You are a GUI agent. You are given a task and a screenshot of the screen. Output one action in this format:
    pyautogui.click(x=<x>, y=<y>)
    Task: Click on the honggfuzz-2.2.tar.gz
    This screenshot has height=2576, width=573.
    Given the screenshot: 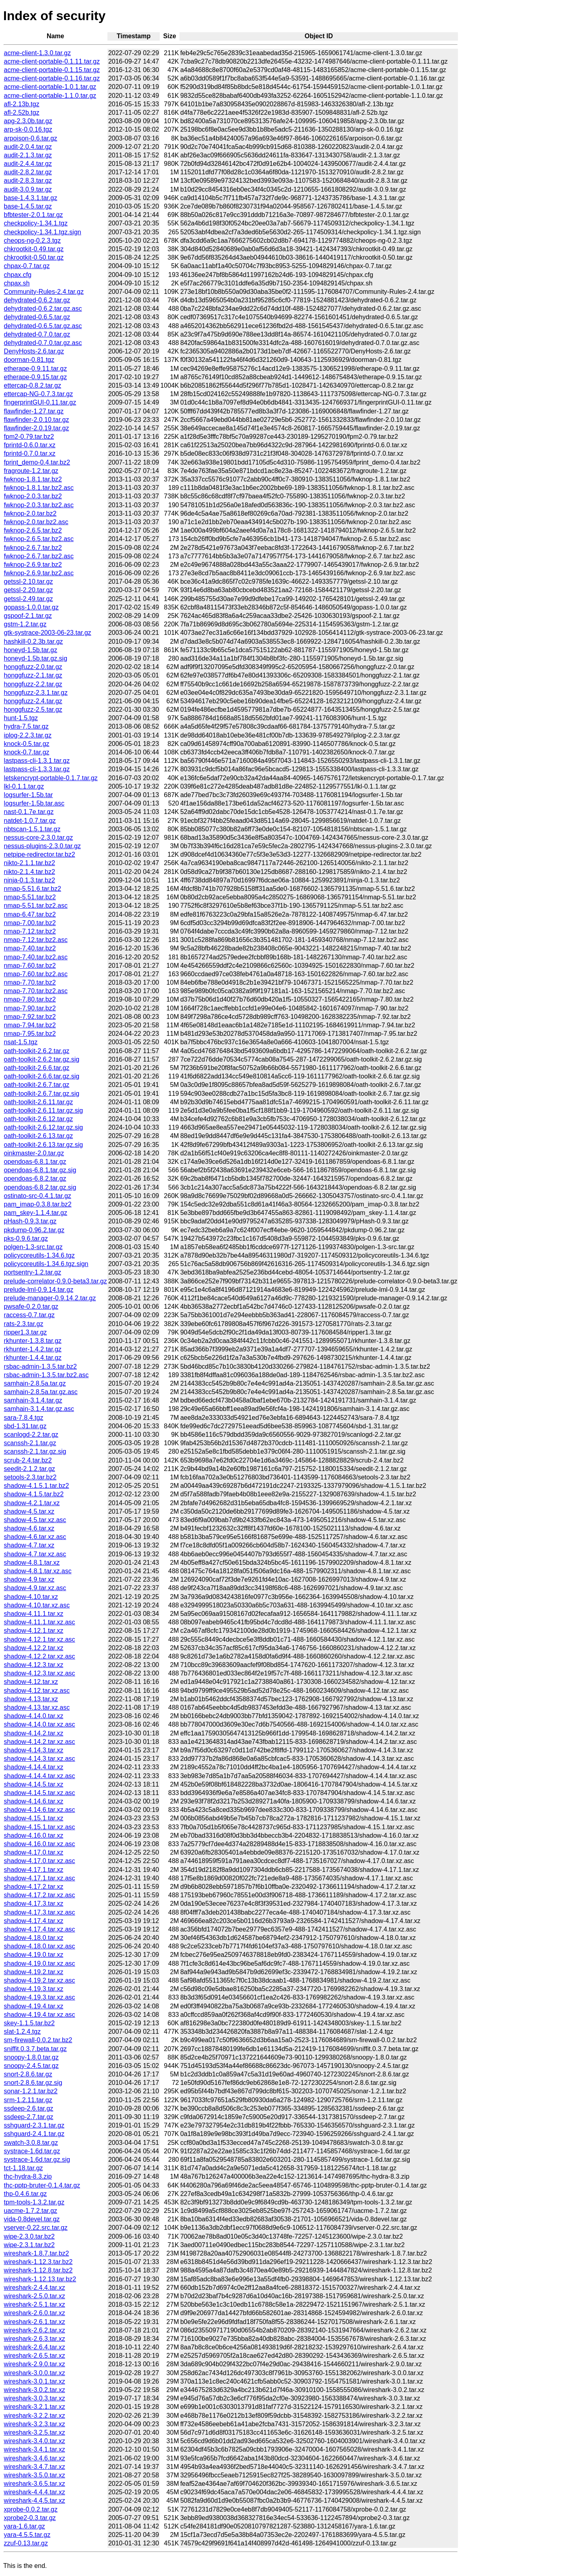 What is the action you would take?
    pyautogui.click(x=33, y=684)
    